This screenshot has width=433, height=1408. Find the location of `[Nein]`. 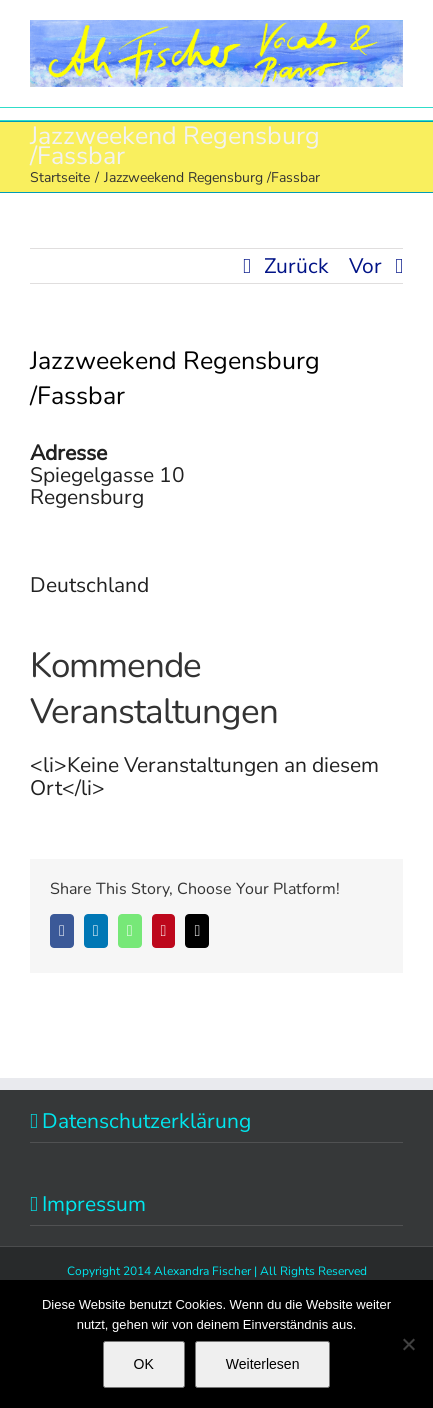

[Nein] is located at coordinates (408, 1344).